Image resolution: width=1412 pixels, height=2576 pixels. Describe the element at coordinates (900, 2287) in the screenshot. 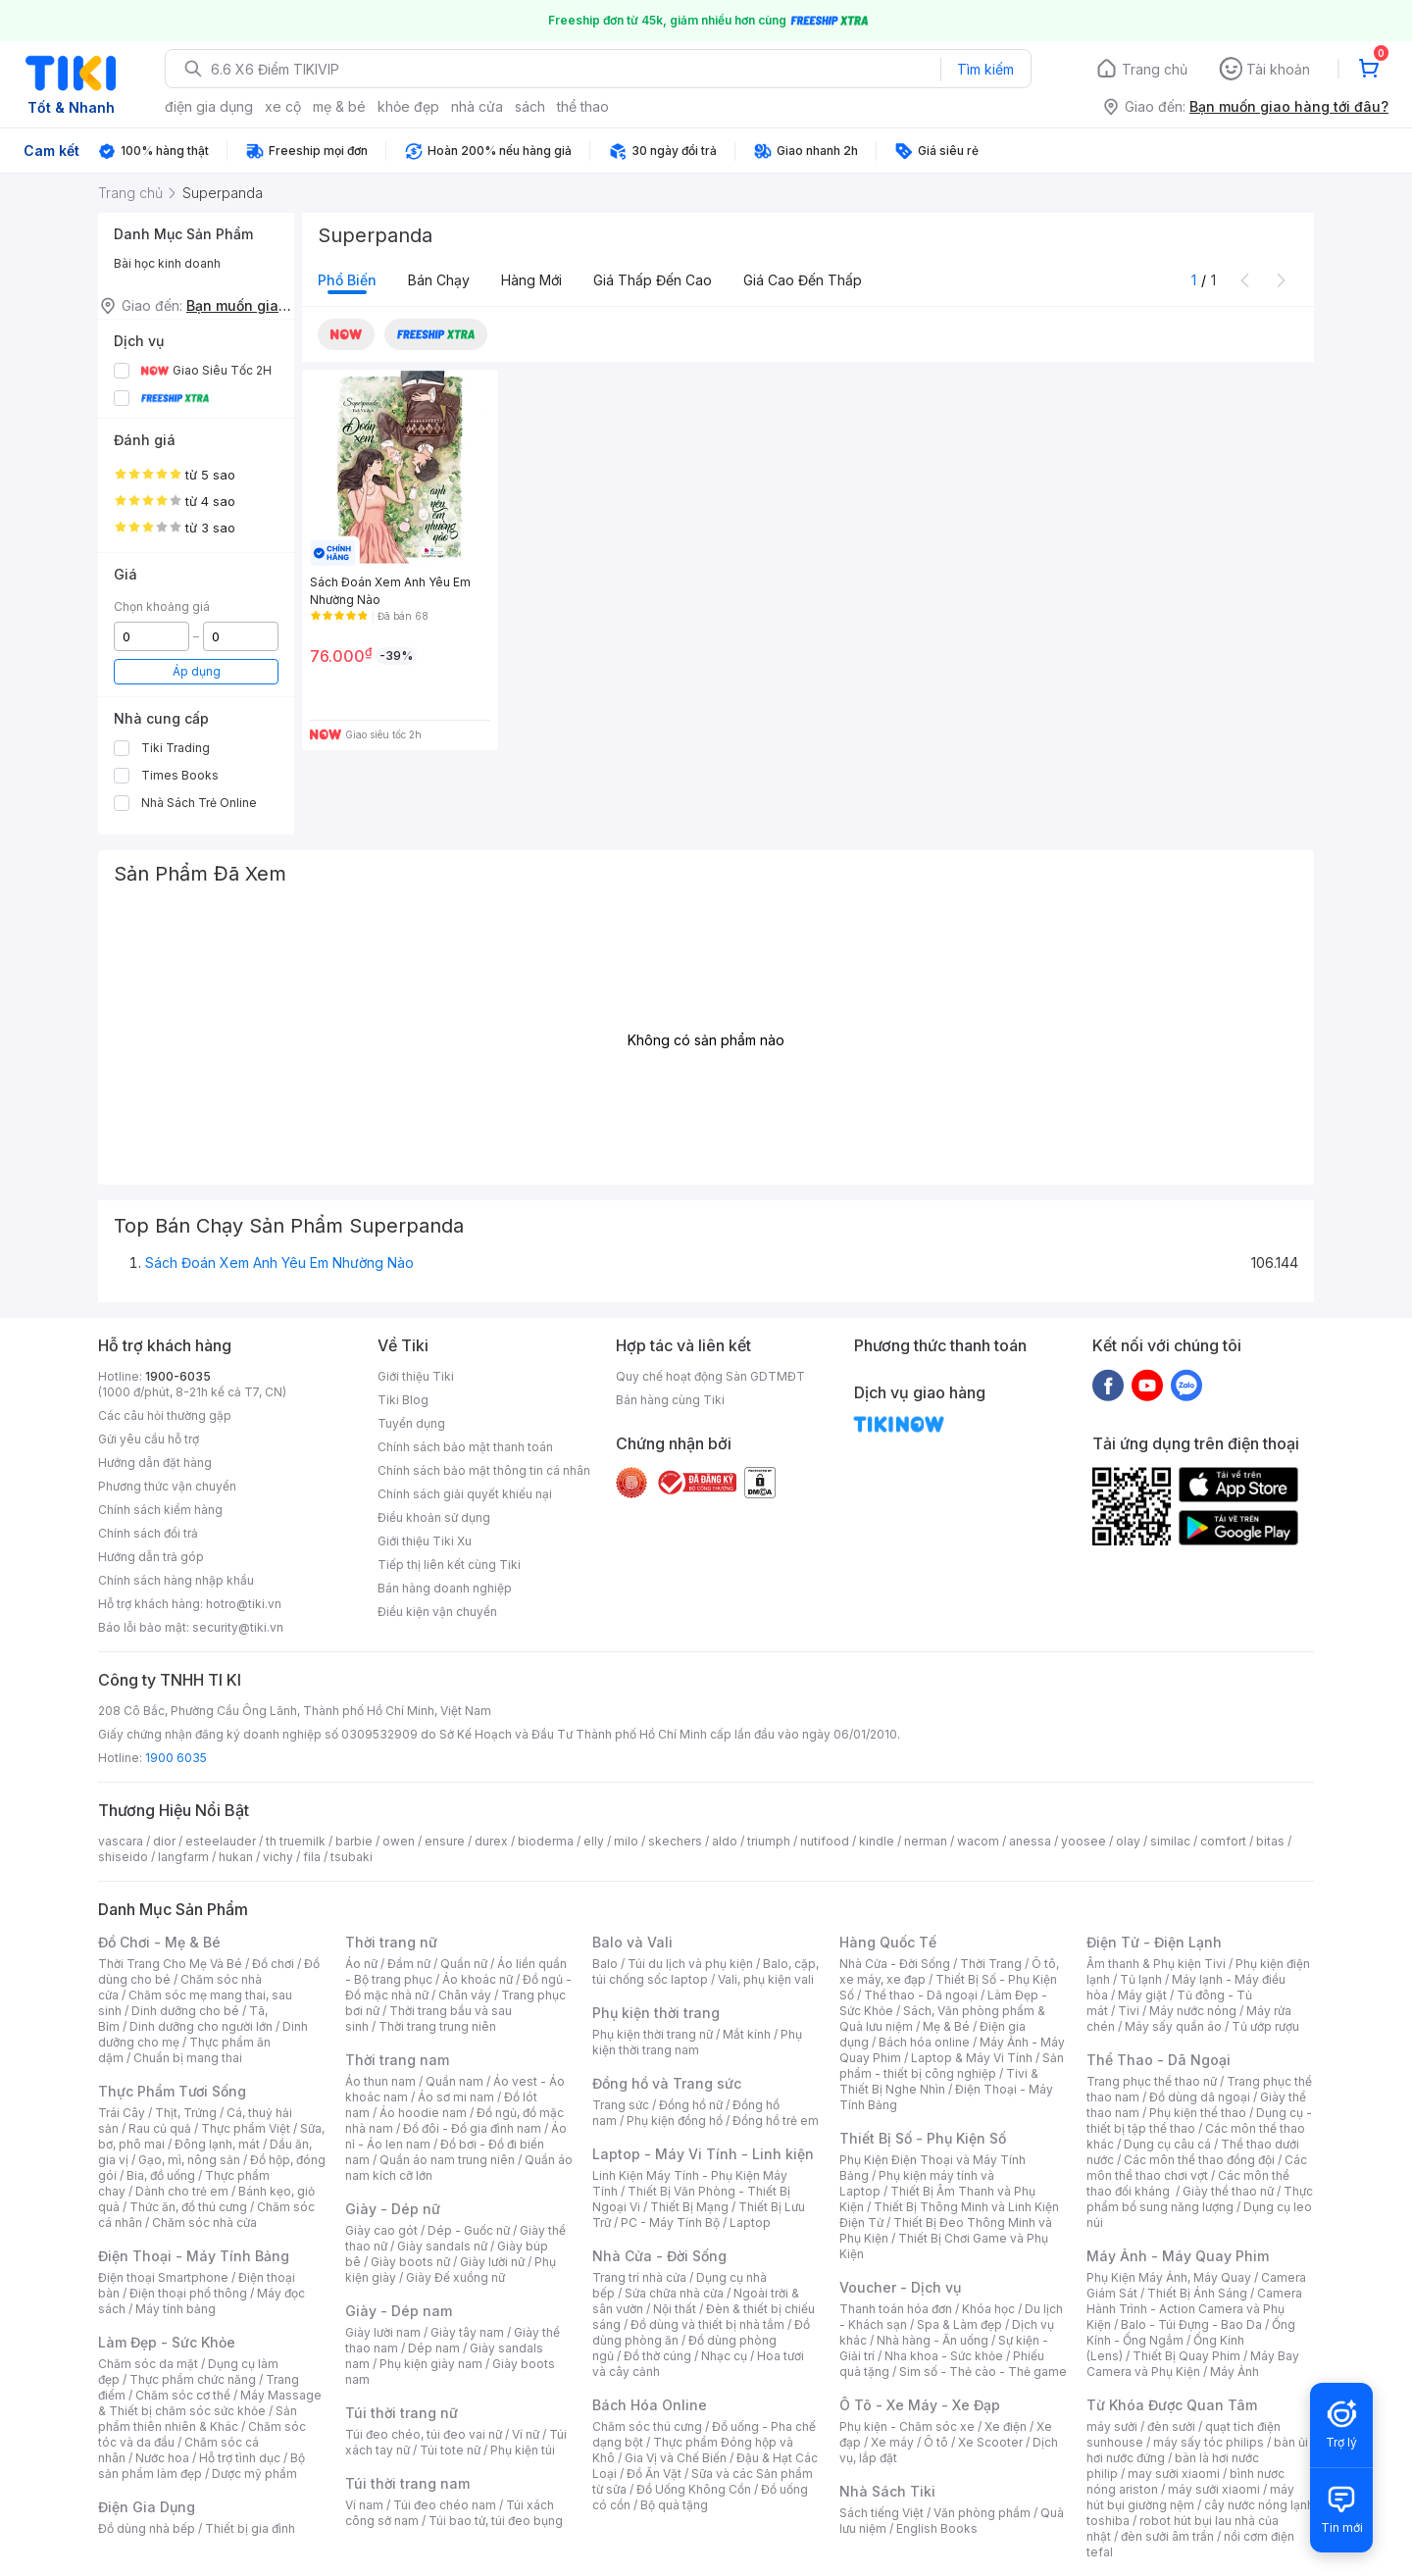

I see `Voucher - Dịch vụ` at that location.